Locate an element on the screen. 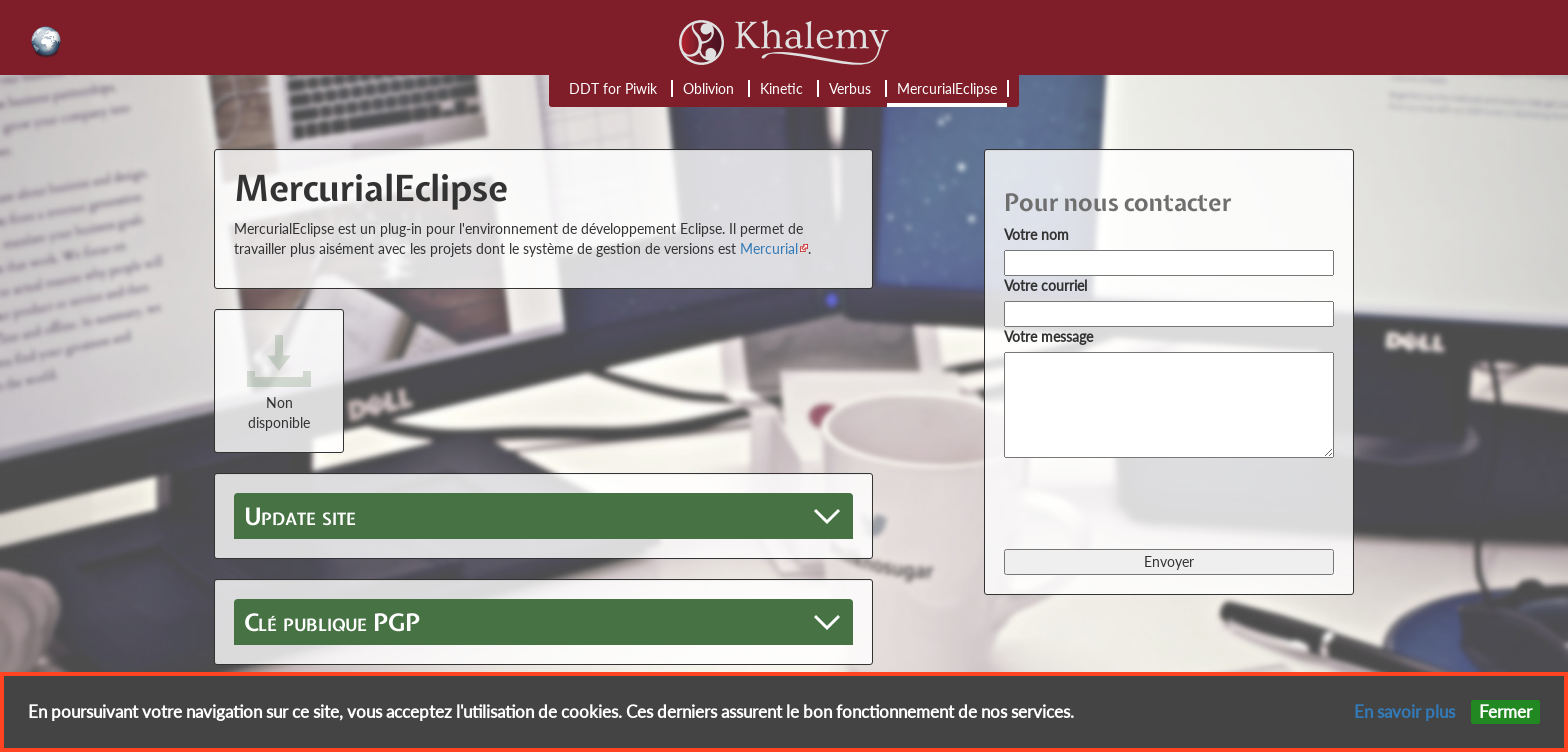 The height and width of the screenshot is (752, 1568). Votre message is located at coordinates (1048, 336).